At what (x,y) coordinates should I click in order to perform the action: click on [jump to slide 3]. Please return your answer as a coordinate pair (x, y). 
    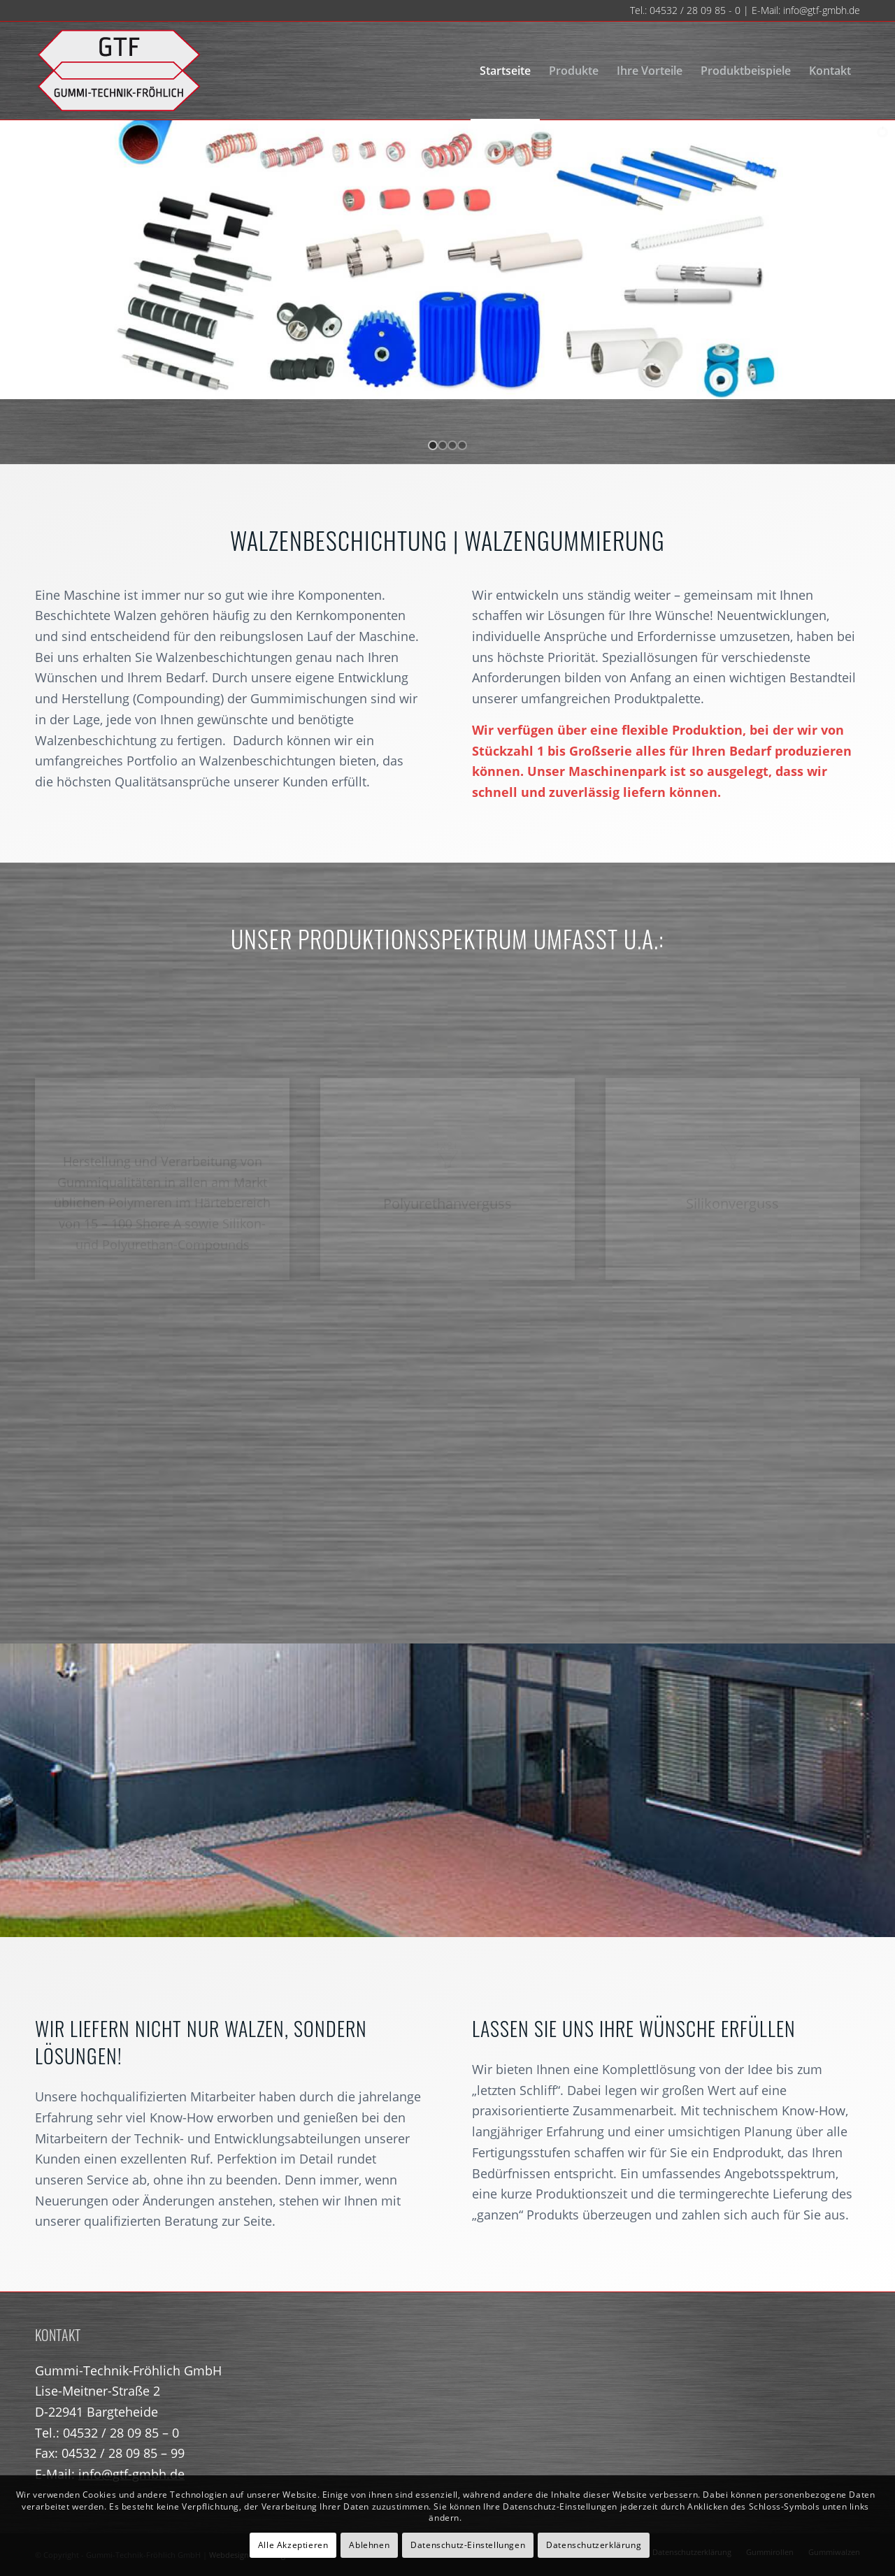
    Looking at the image, I should click on (452, 445).